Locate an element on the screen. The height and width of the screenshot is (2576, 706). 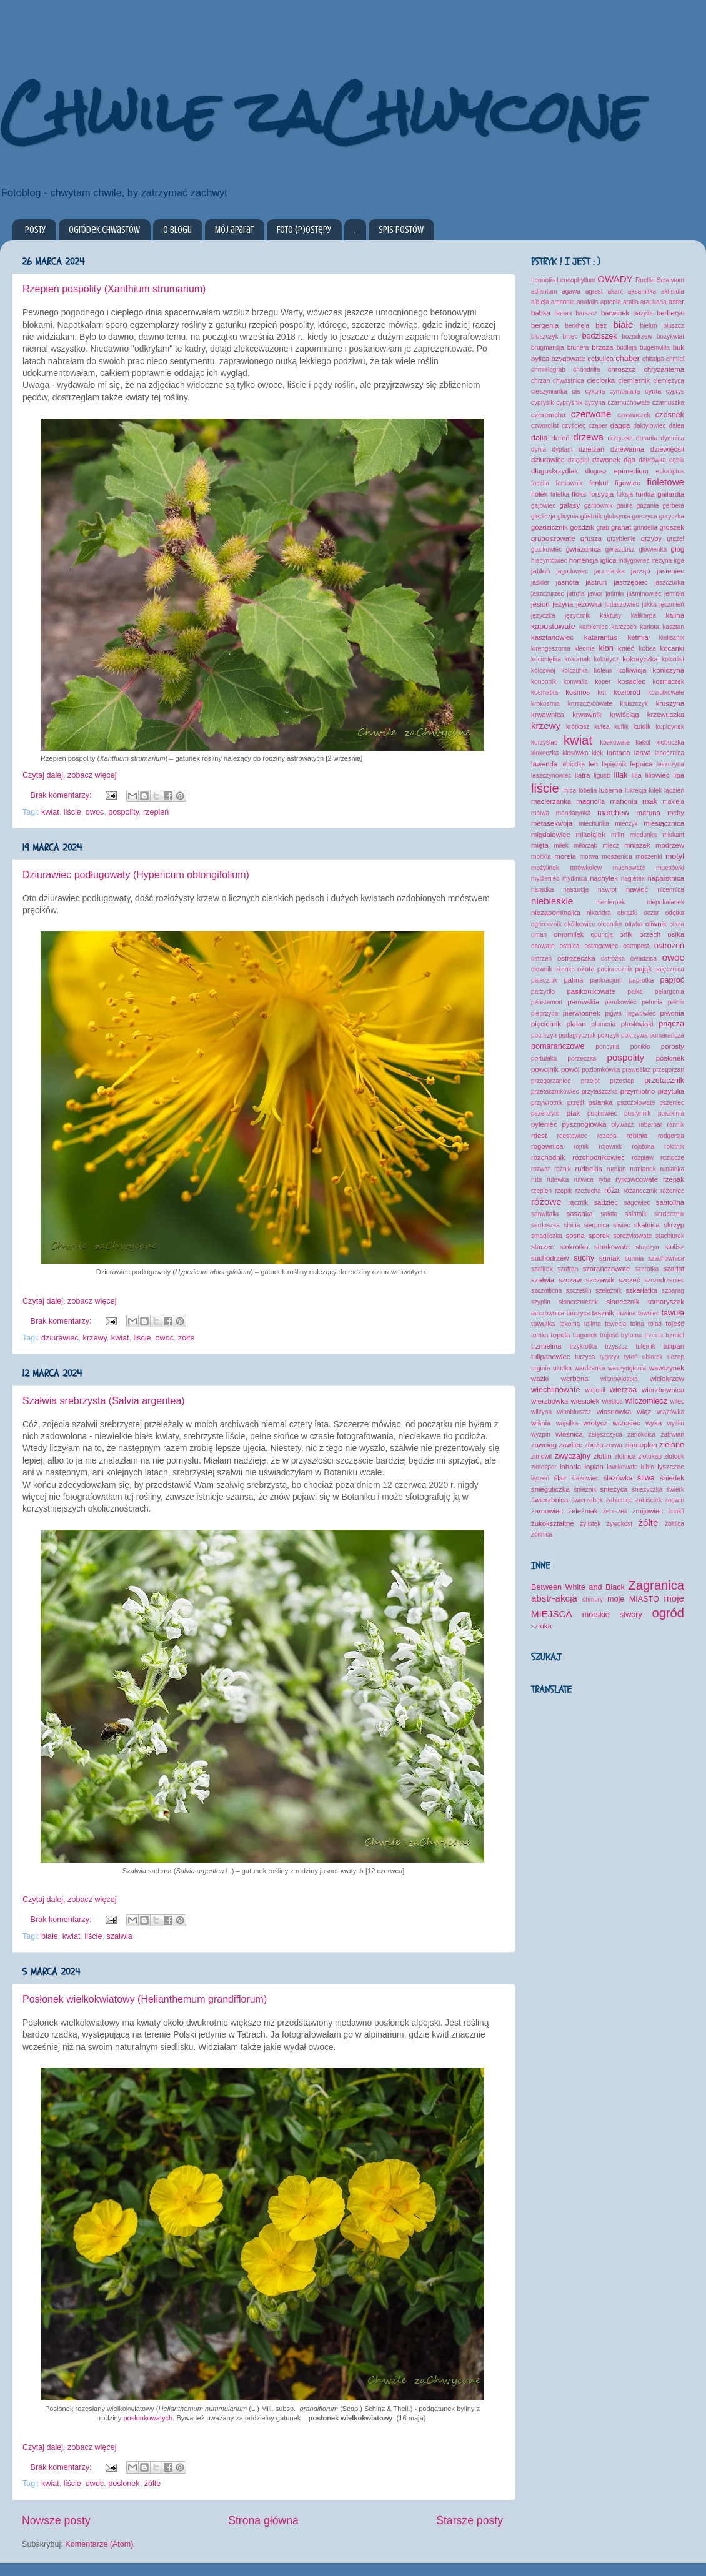
piwonia is located at coordinates (672, 1013).